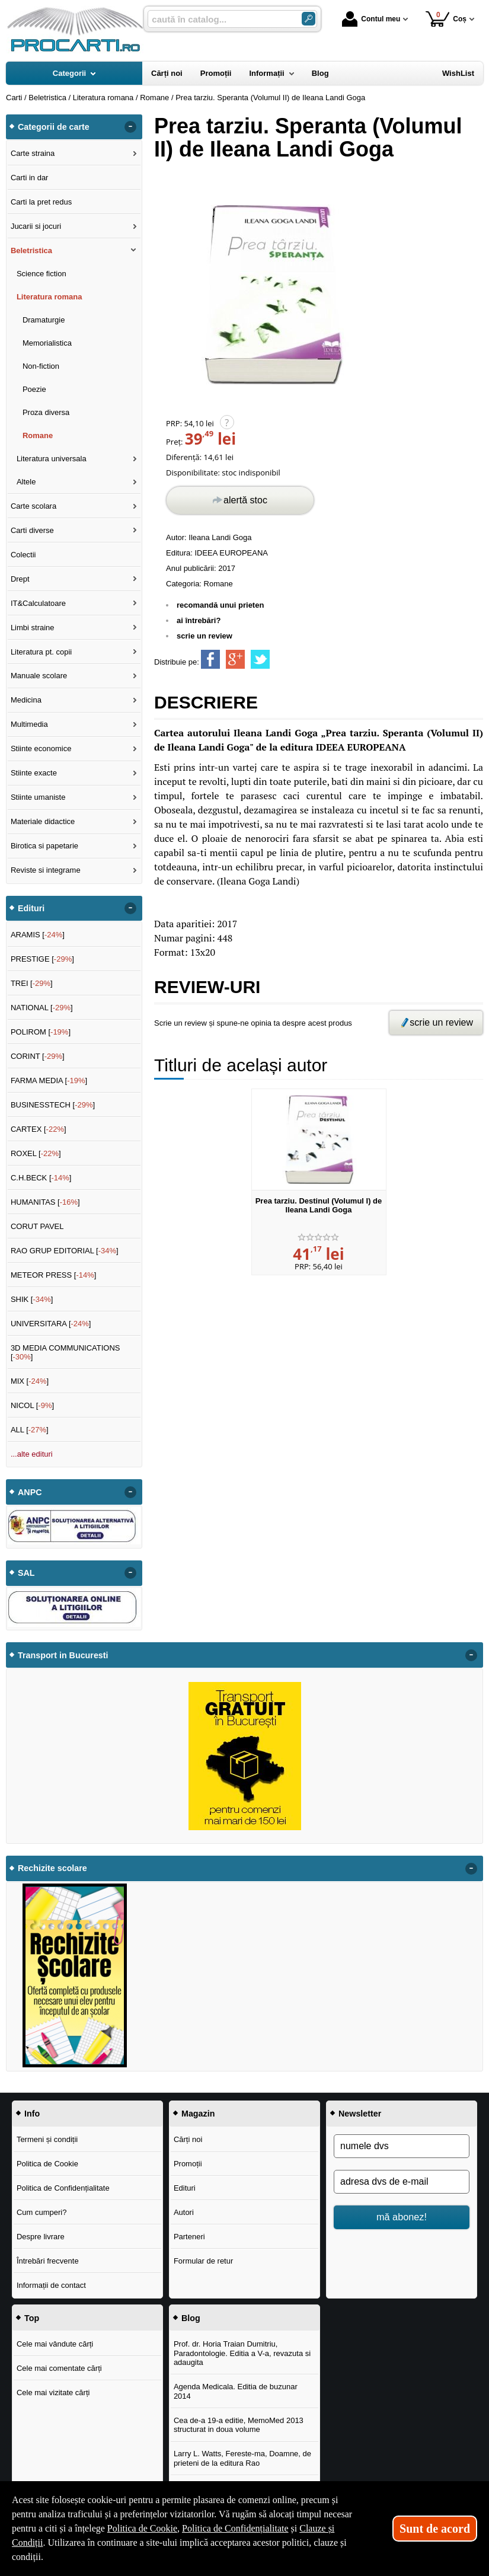  What do you see at coordinates (34, 389) in the screenshot?
I see `Poezie` at bounding box center [34, 389].